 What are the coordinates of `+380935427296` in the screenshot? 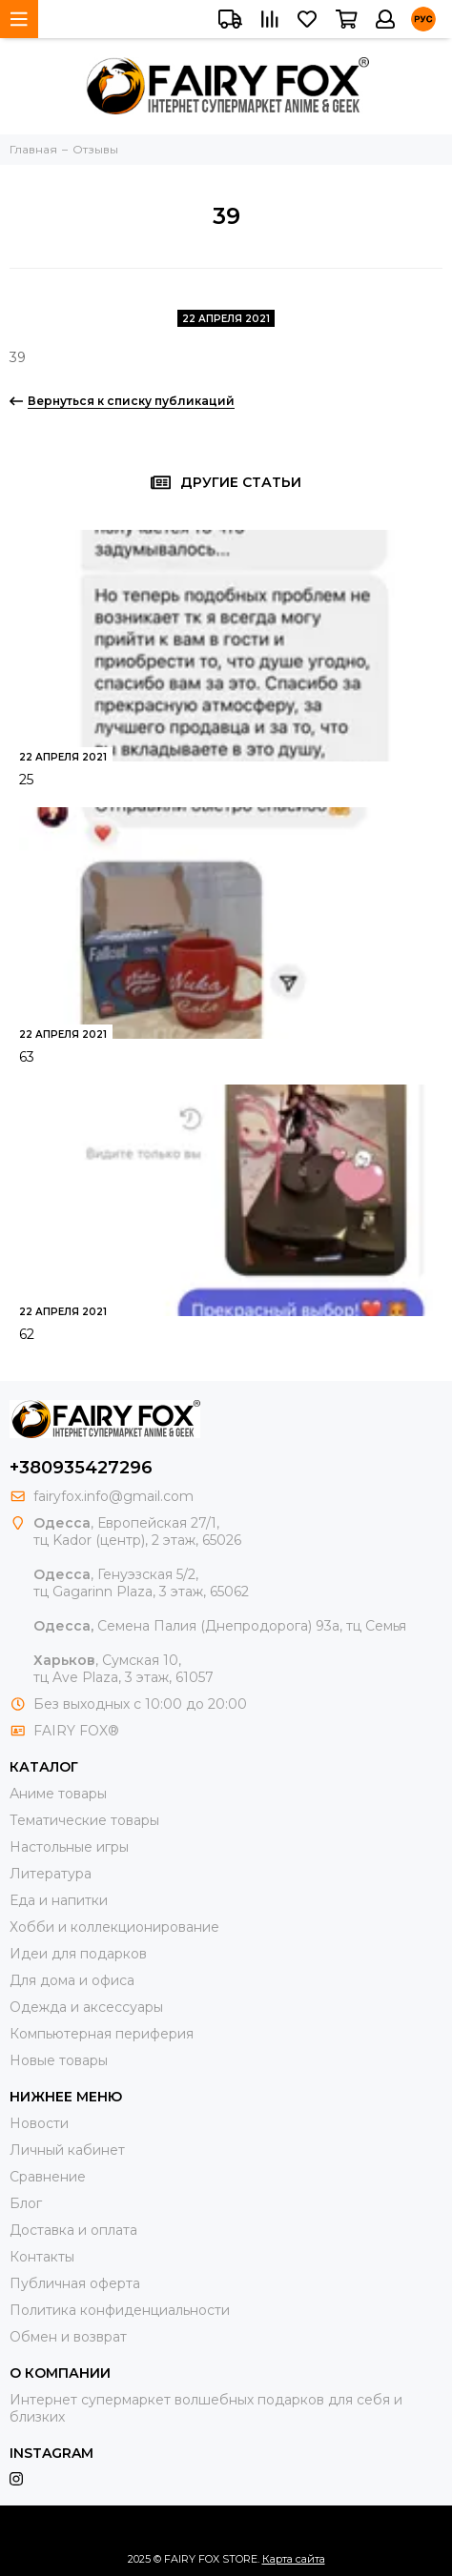 It's located at (81, 1467).